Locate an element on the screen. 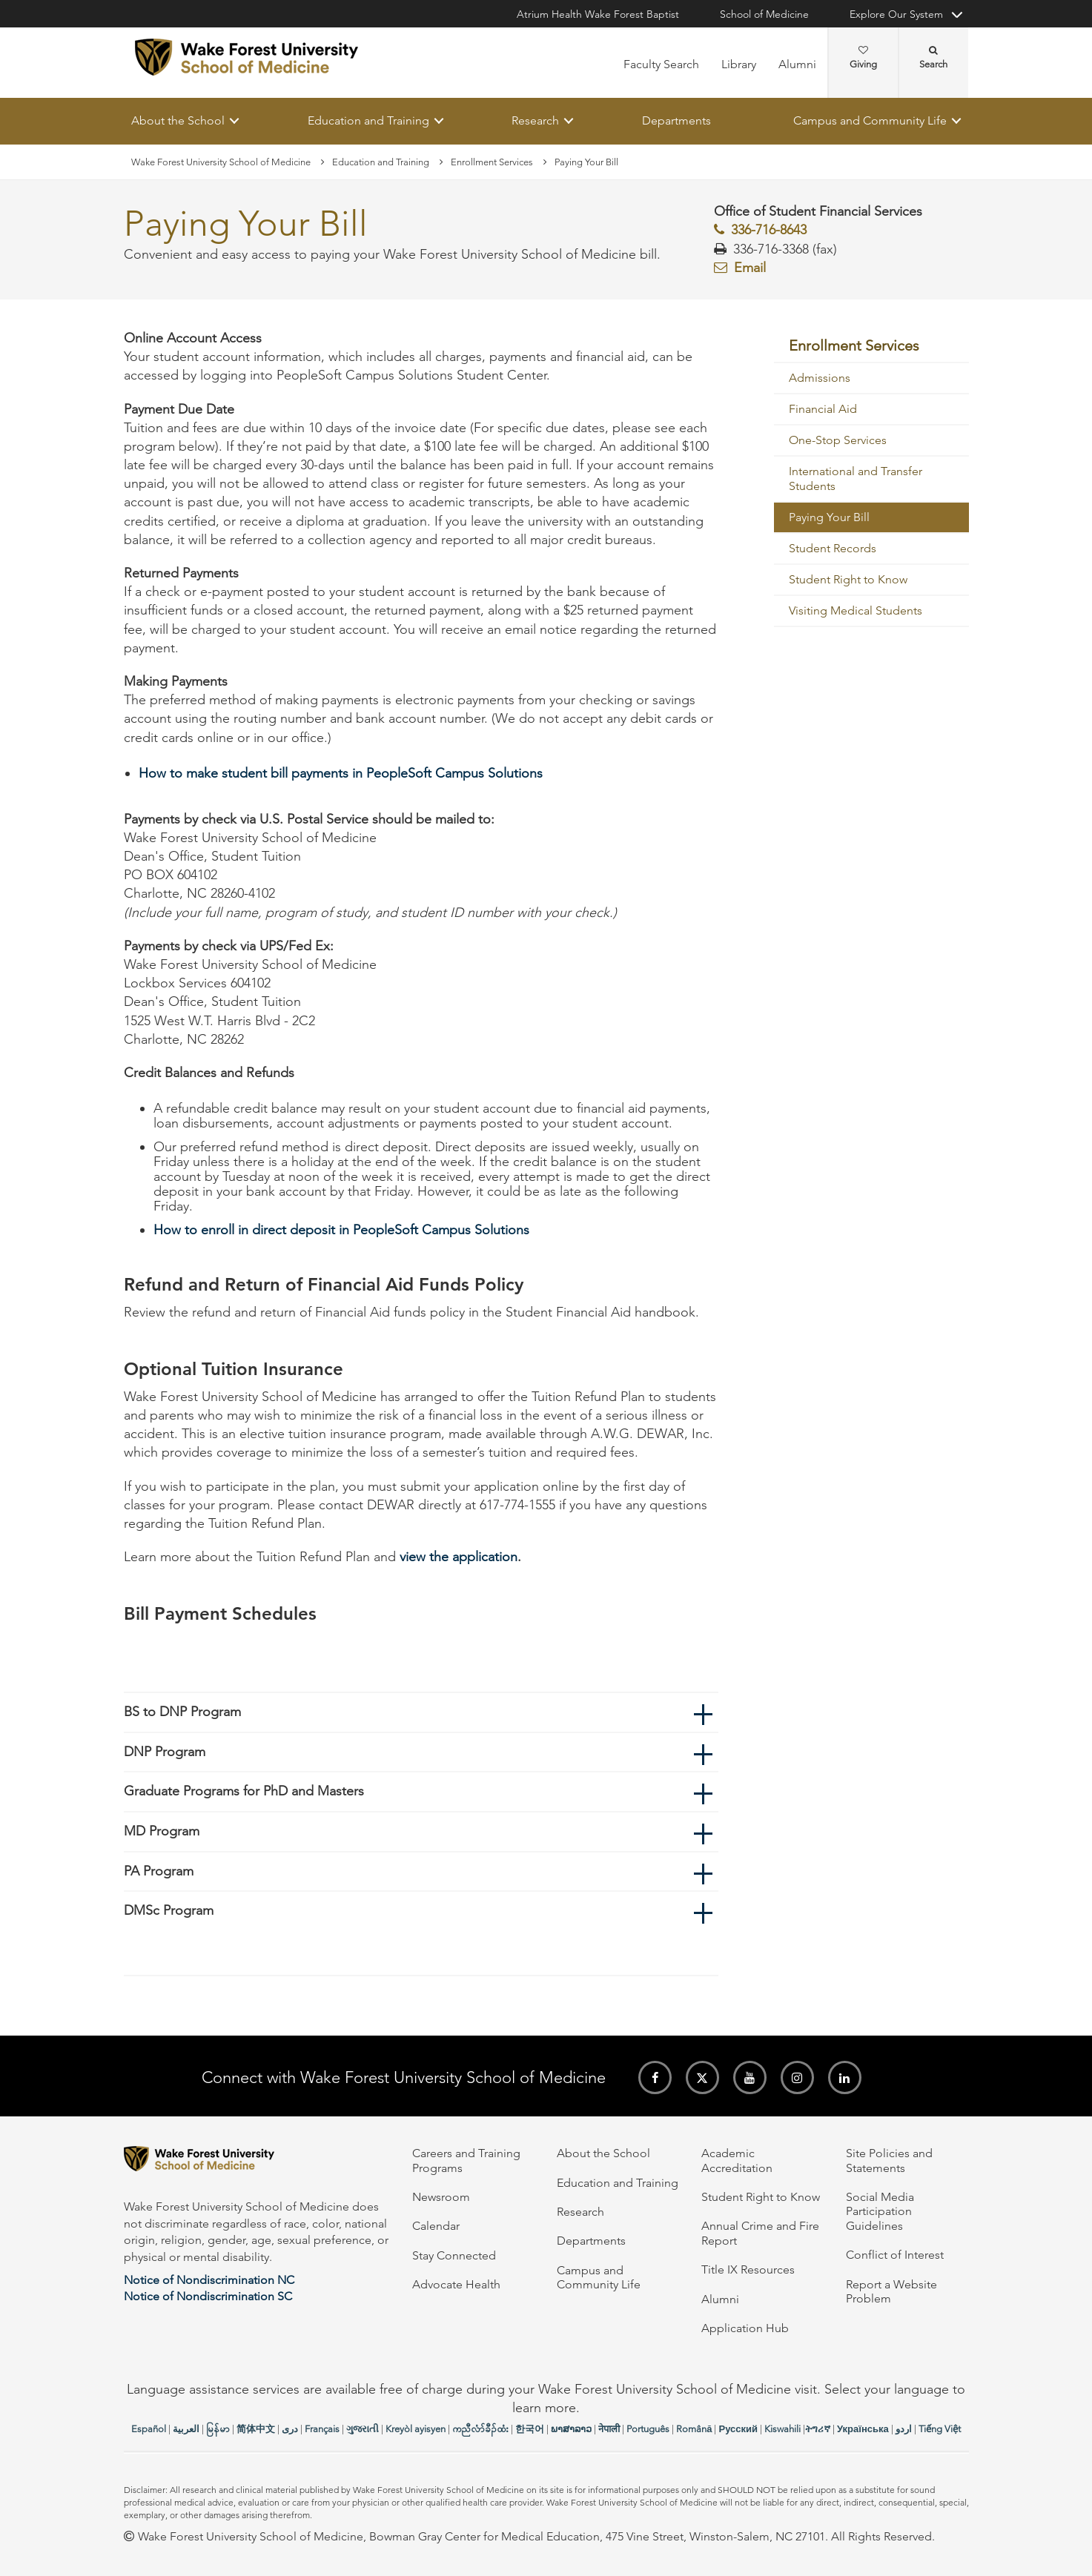 The height and width of the screenshot is (2576, 1092). DNP Program is located at coordinates (164, 1752).